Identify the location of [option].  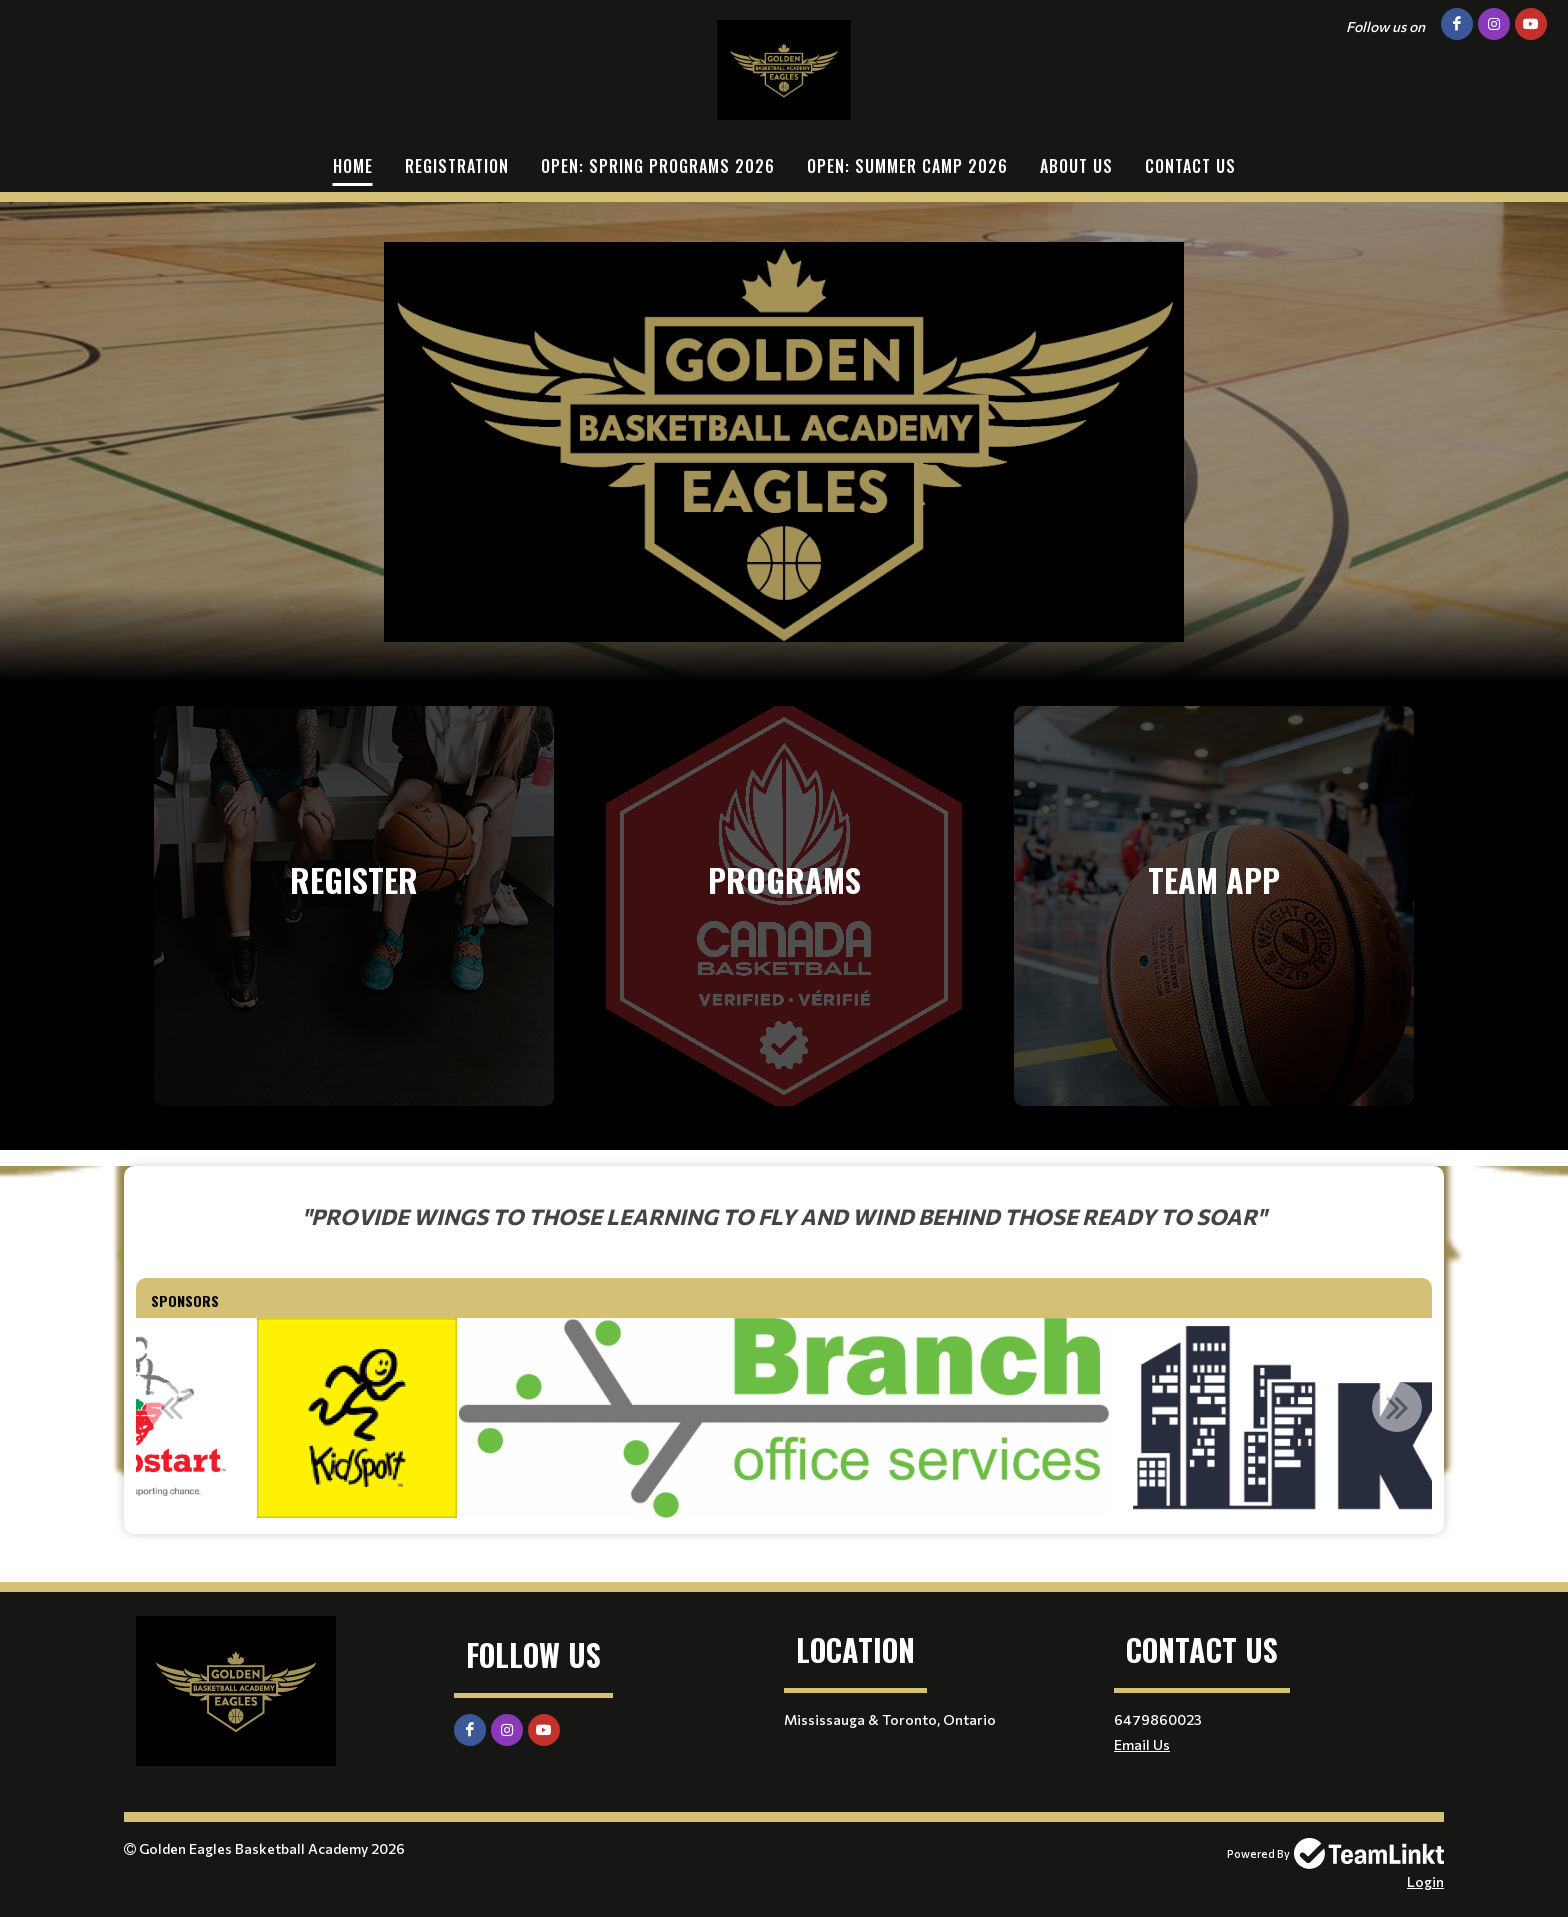
(357, 1418).